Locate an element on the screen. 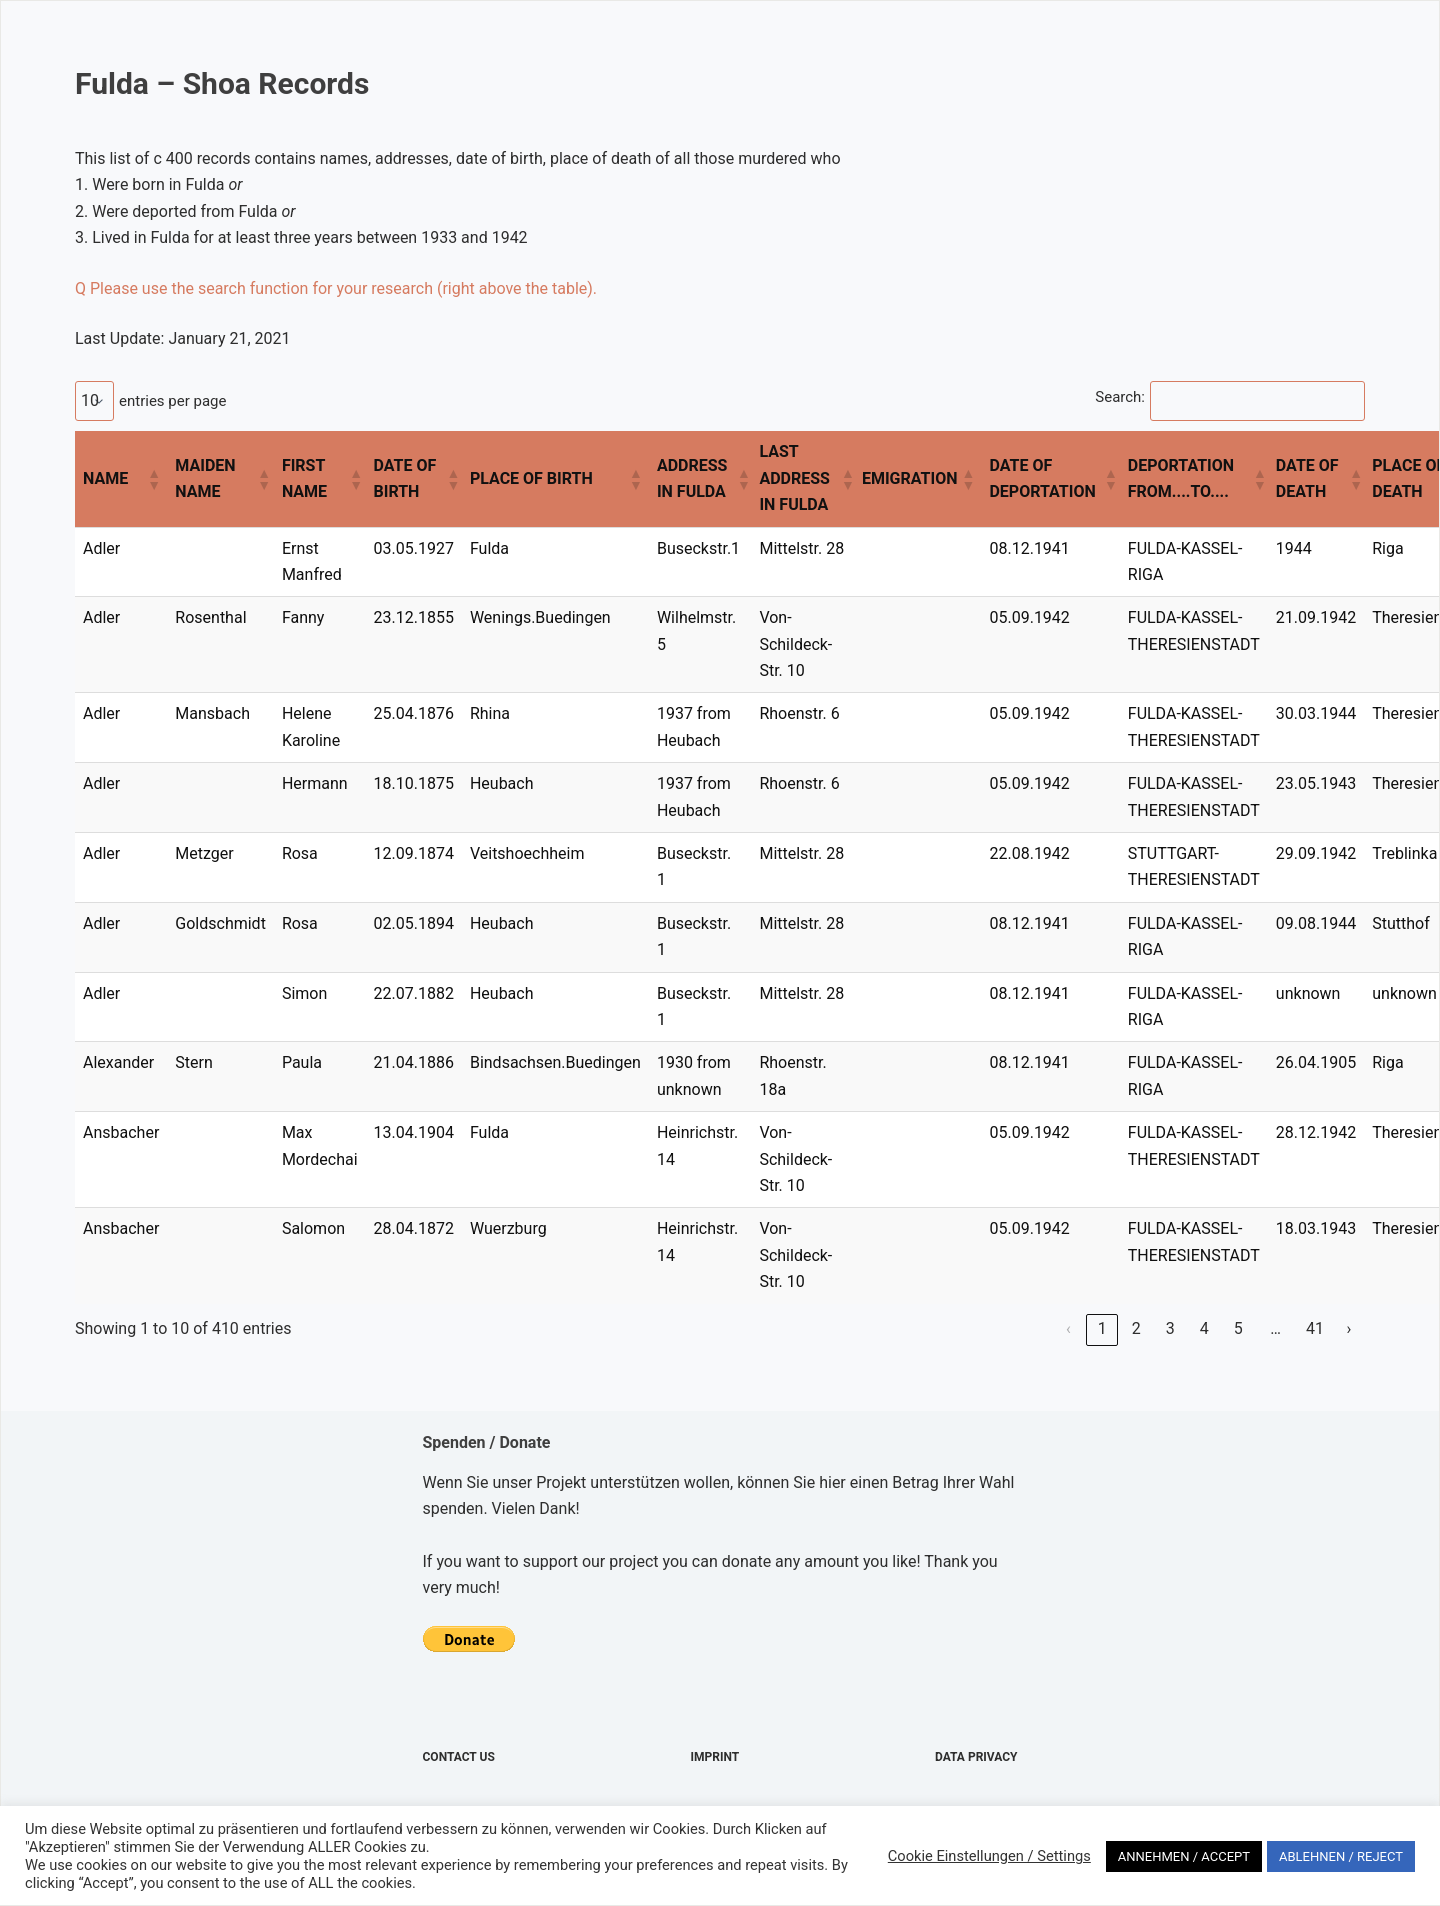 The image size is (1440, 1906). 5 [link] is located at coordinates (1238, 1328).